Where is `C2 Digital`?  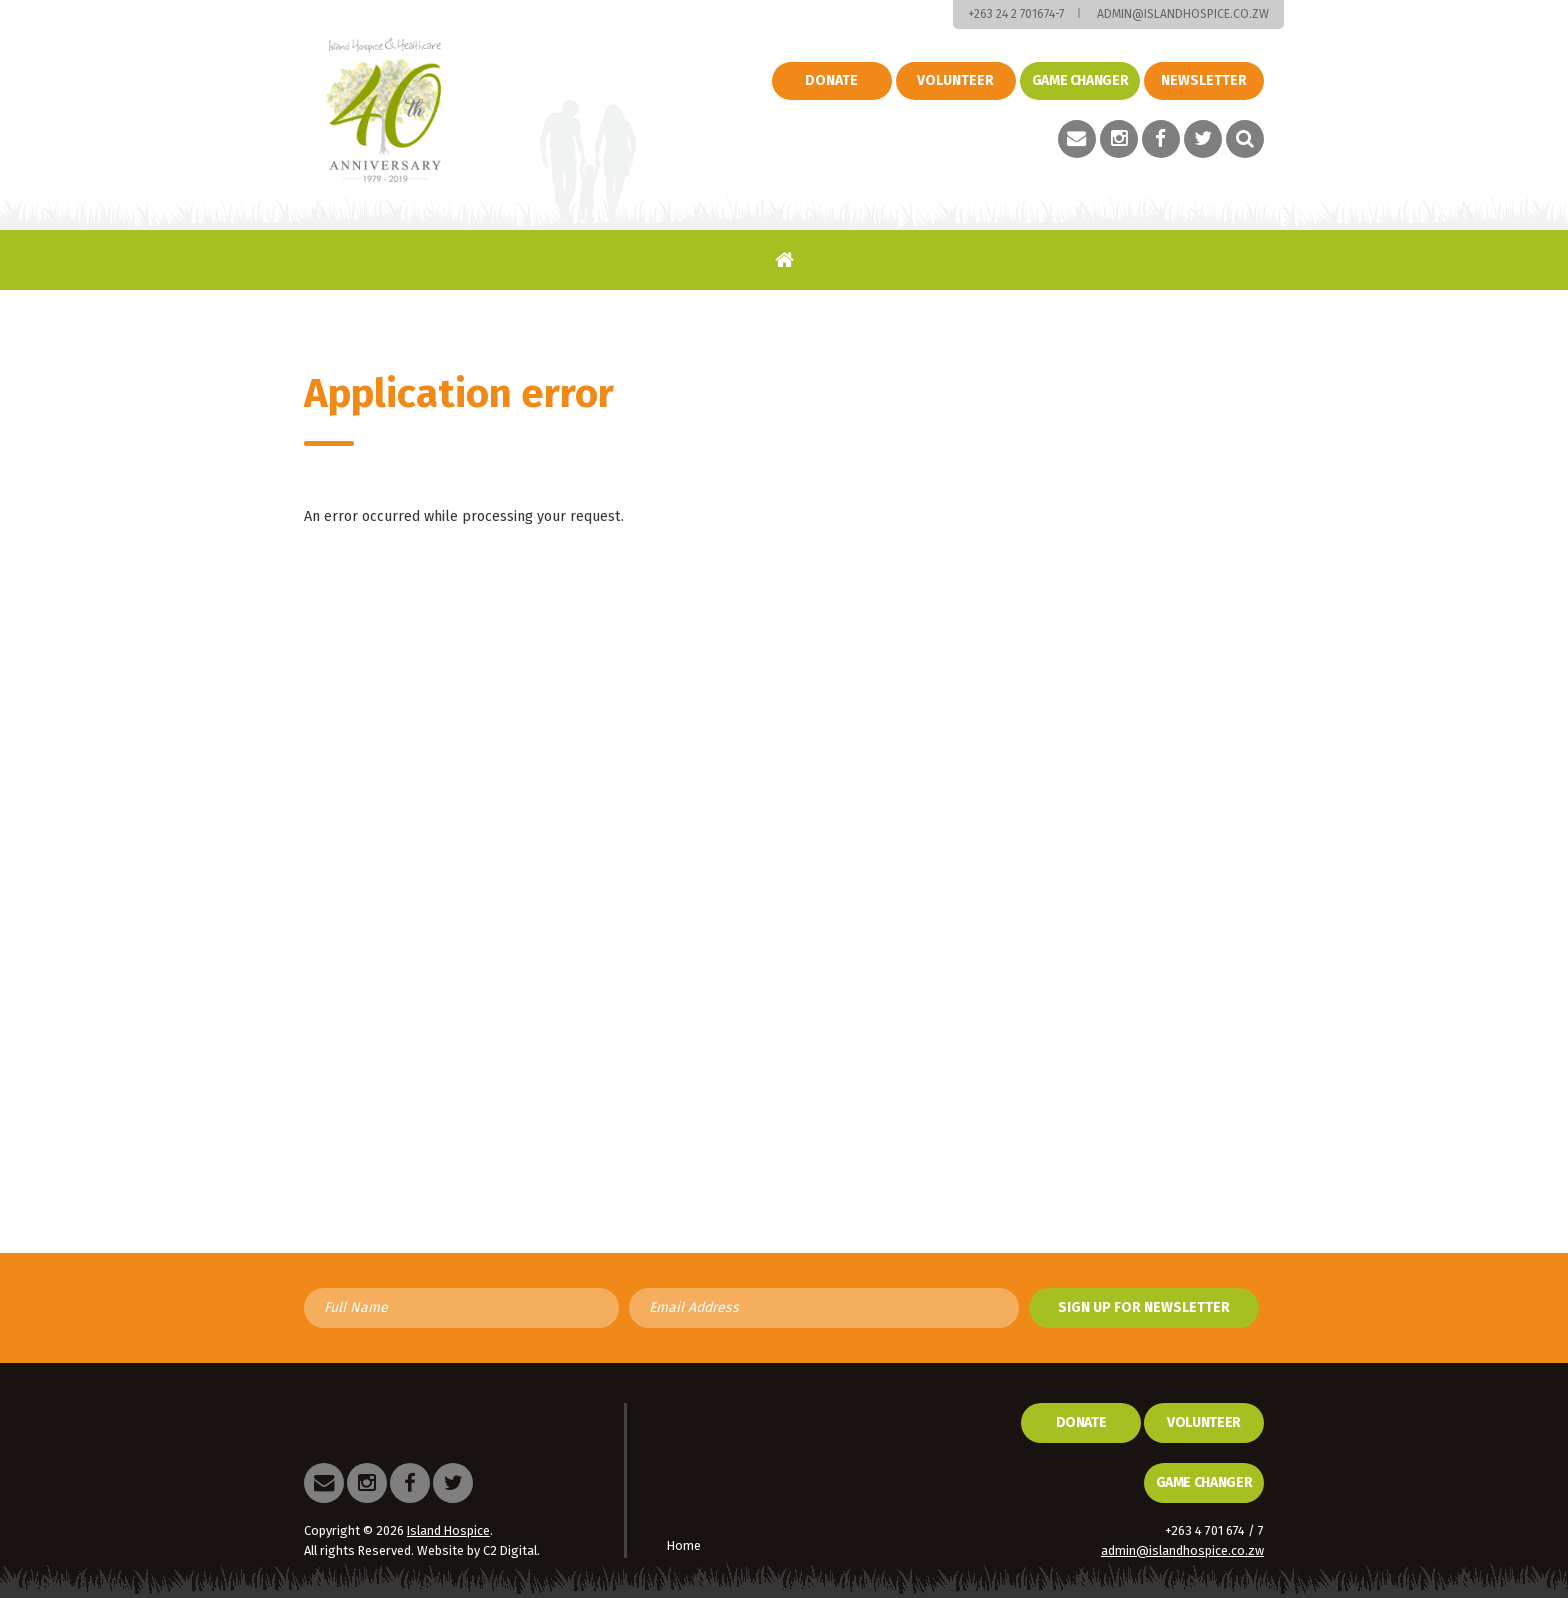
C2 Digital is located at coordinates (510, 1550).